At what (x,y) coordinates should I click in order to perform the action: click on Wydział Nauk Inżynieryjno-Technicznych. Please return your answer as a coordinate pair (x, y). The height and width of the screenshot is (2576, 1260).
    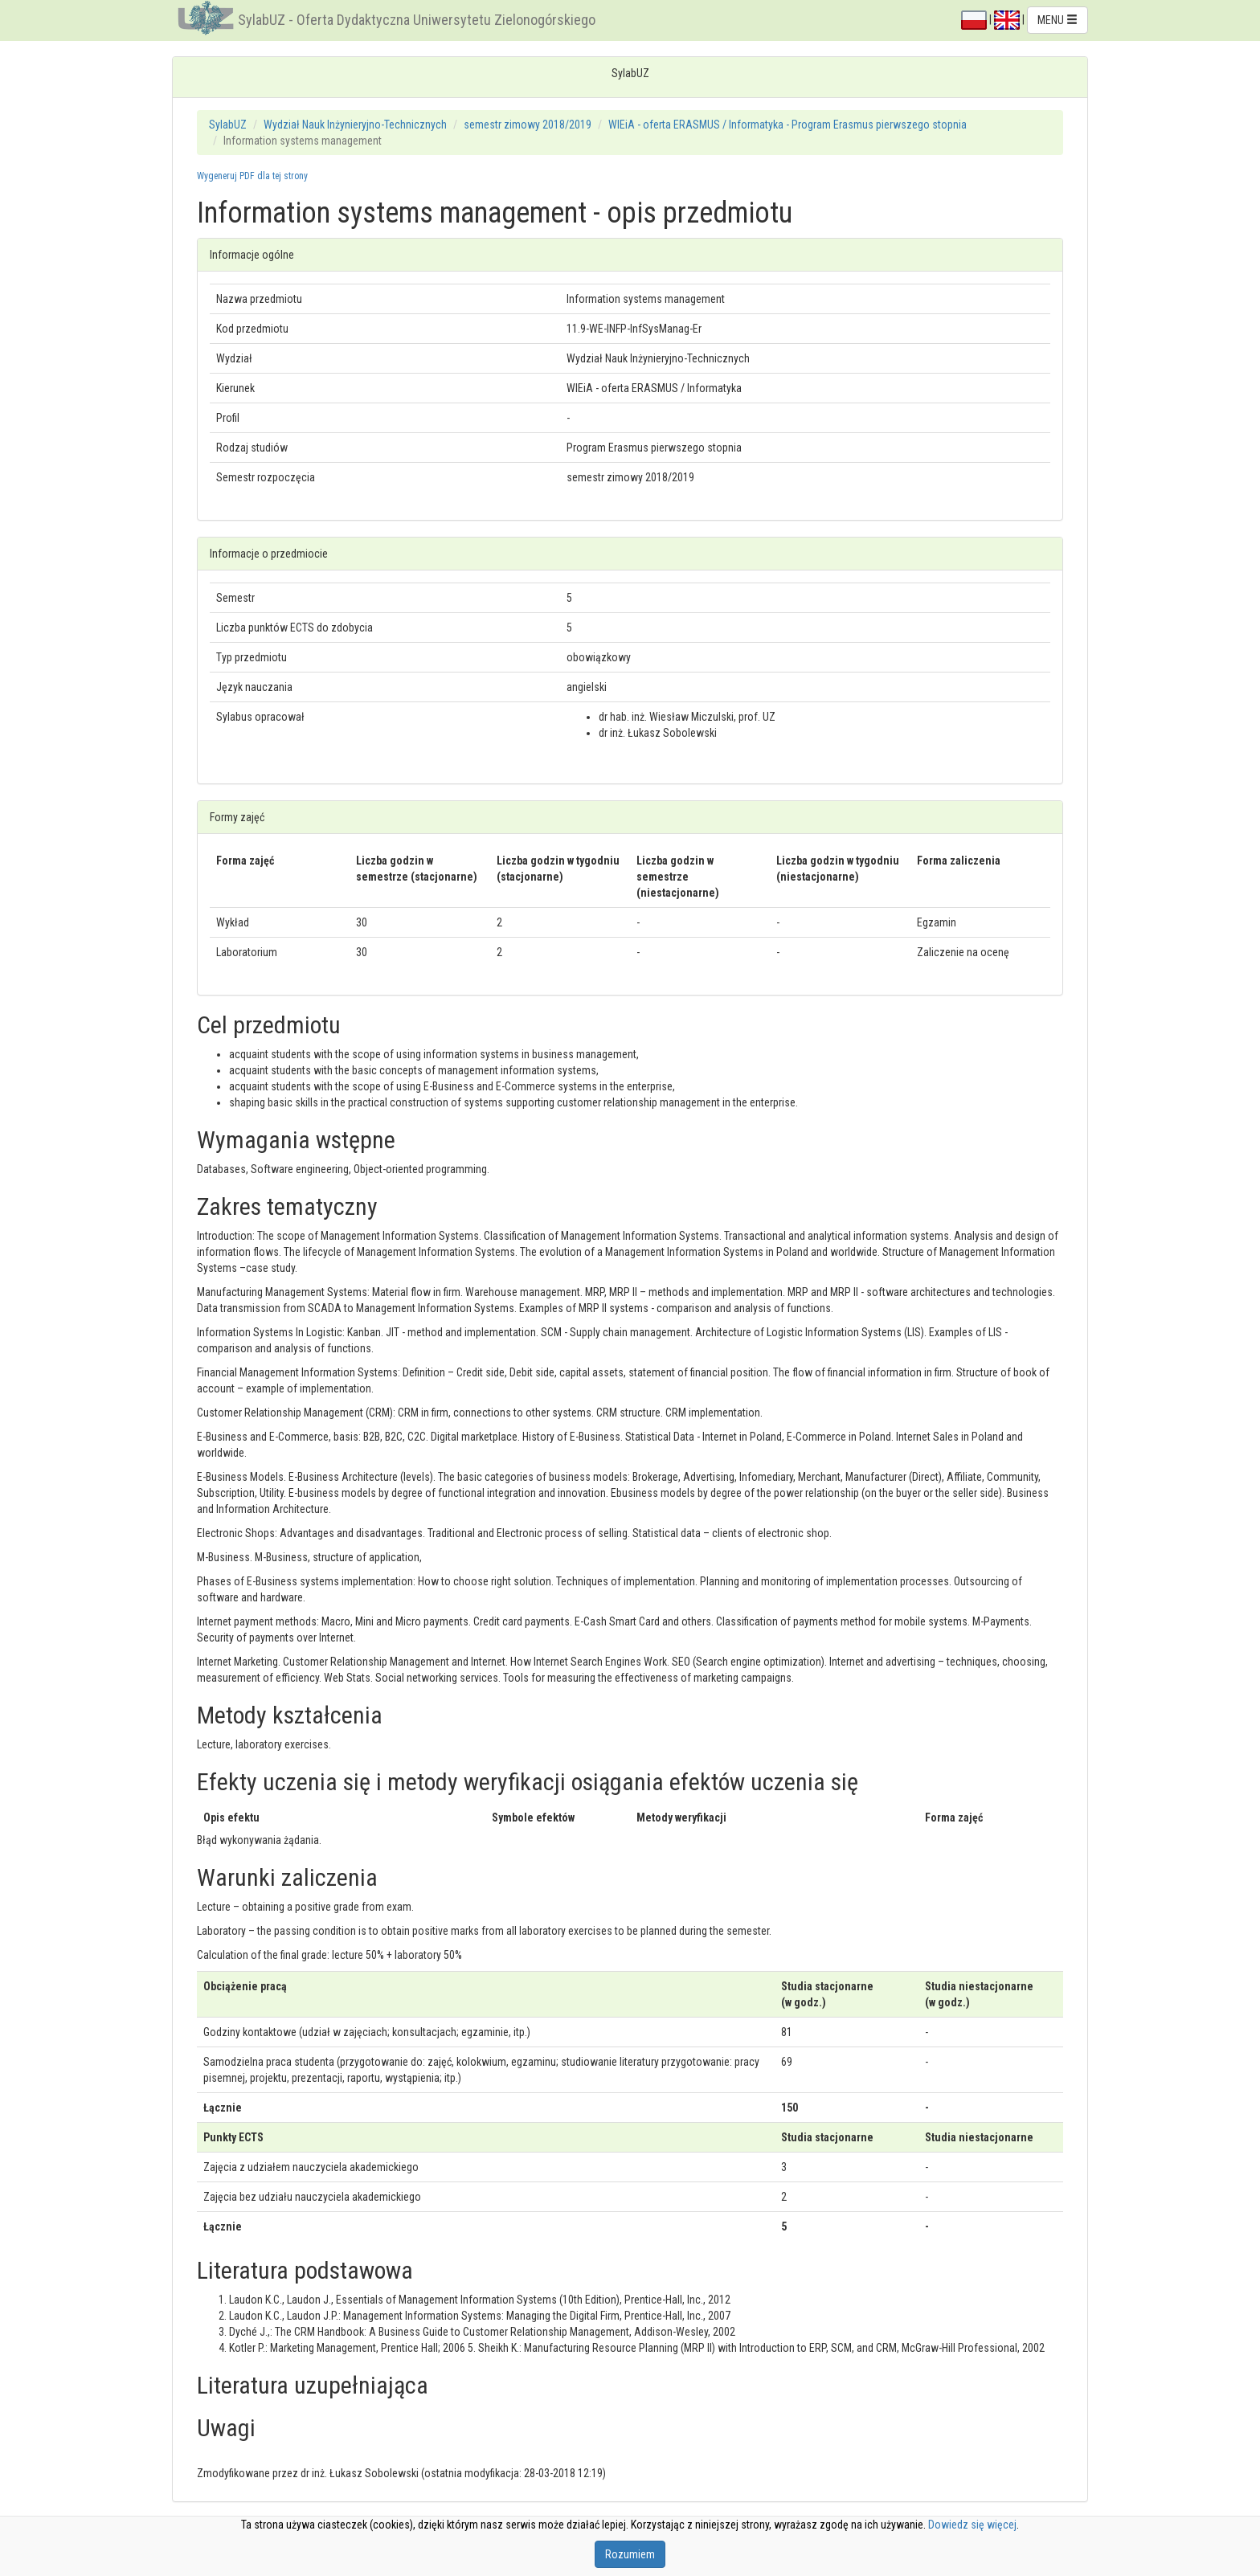
    Looking at the image, I should click on (355, 124).